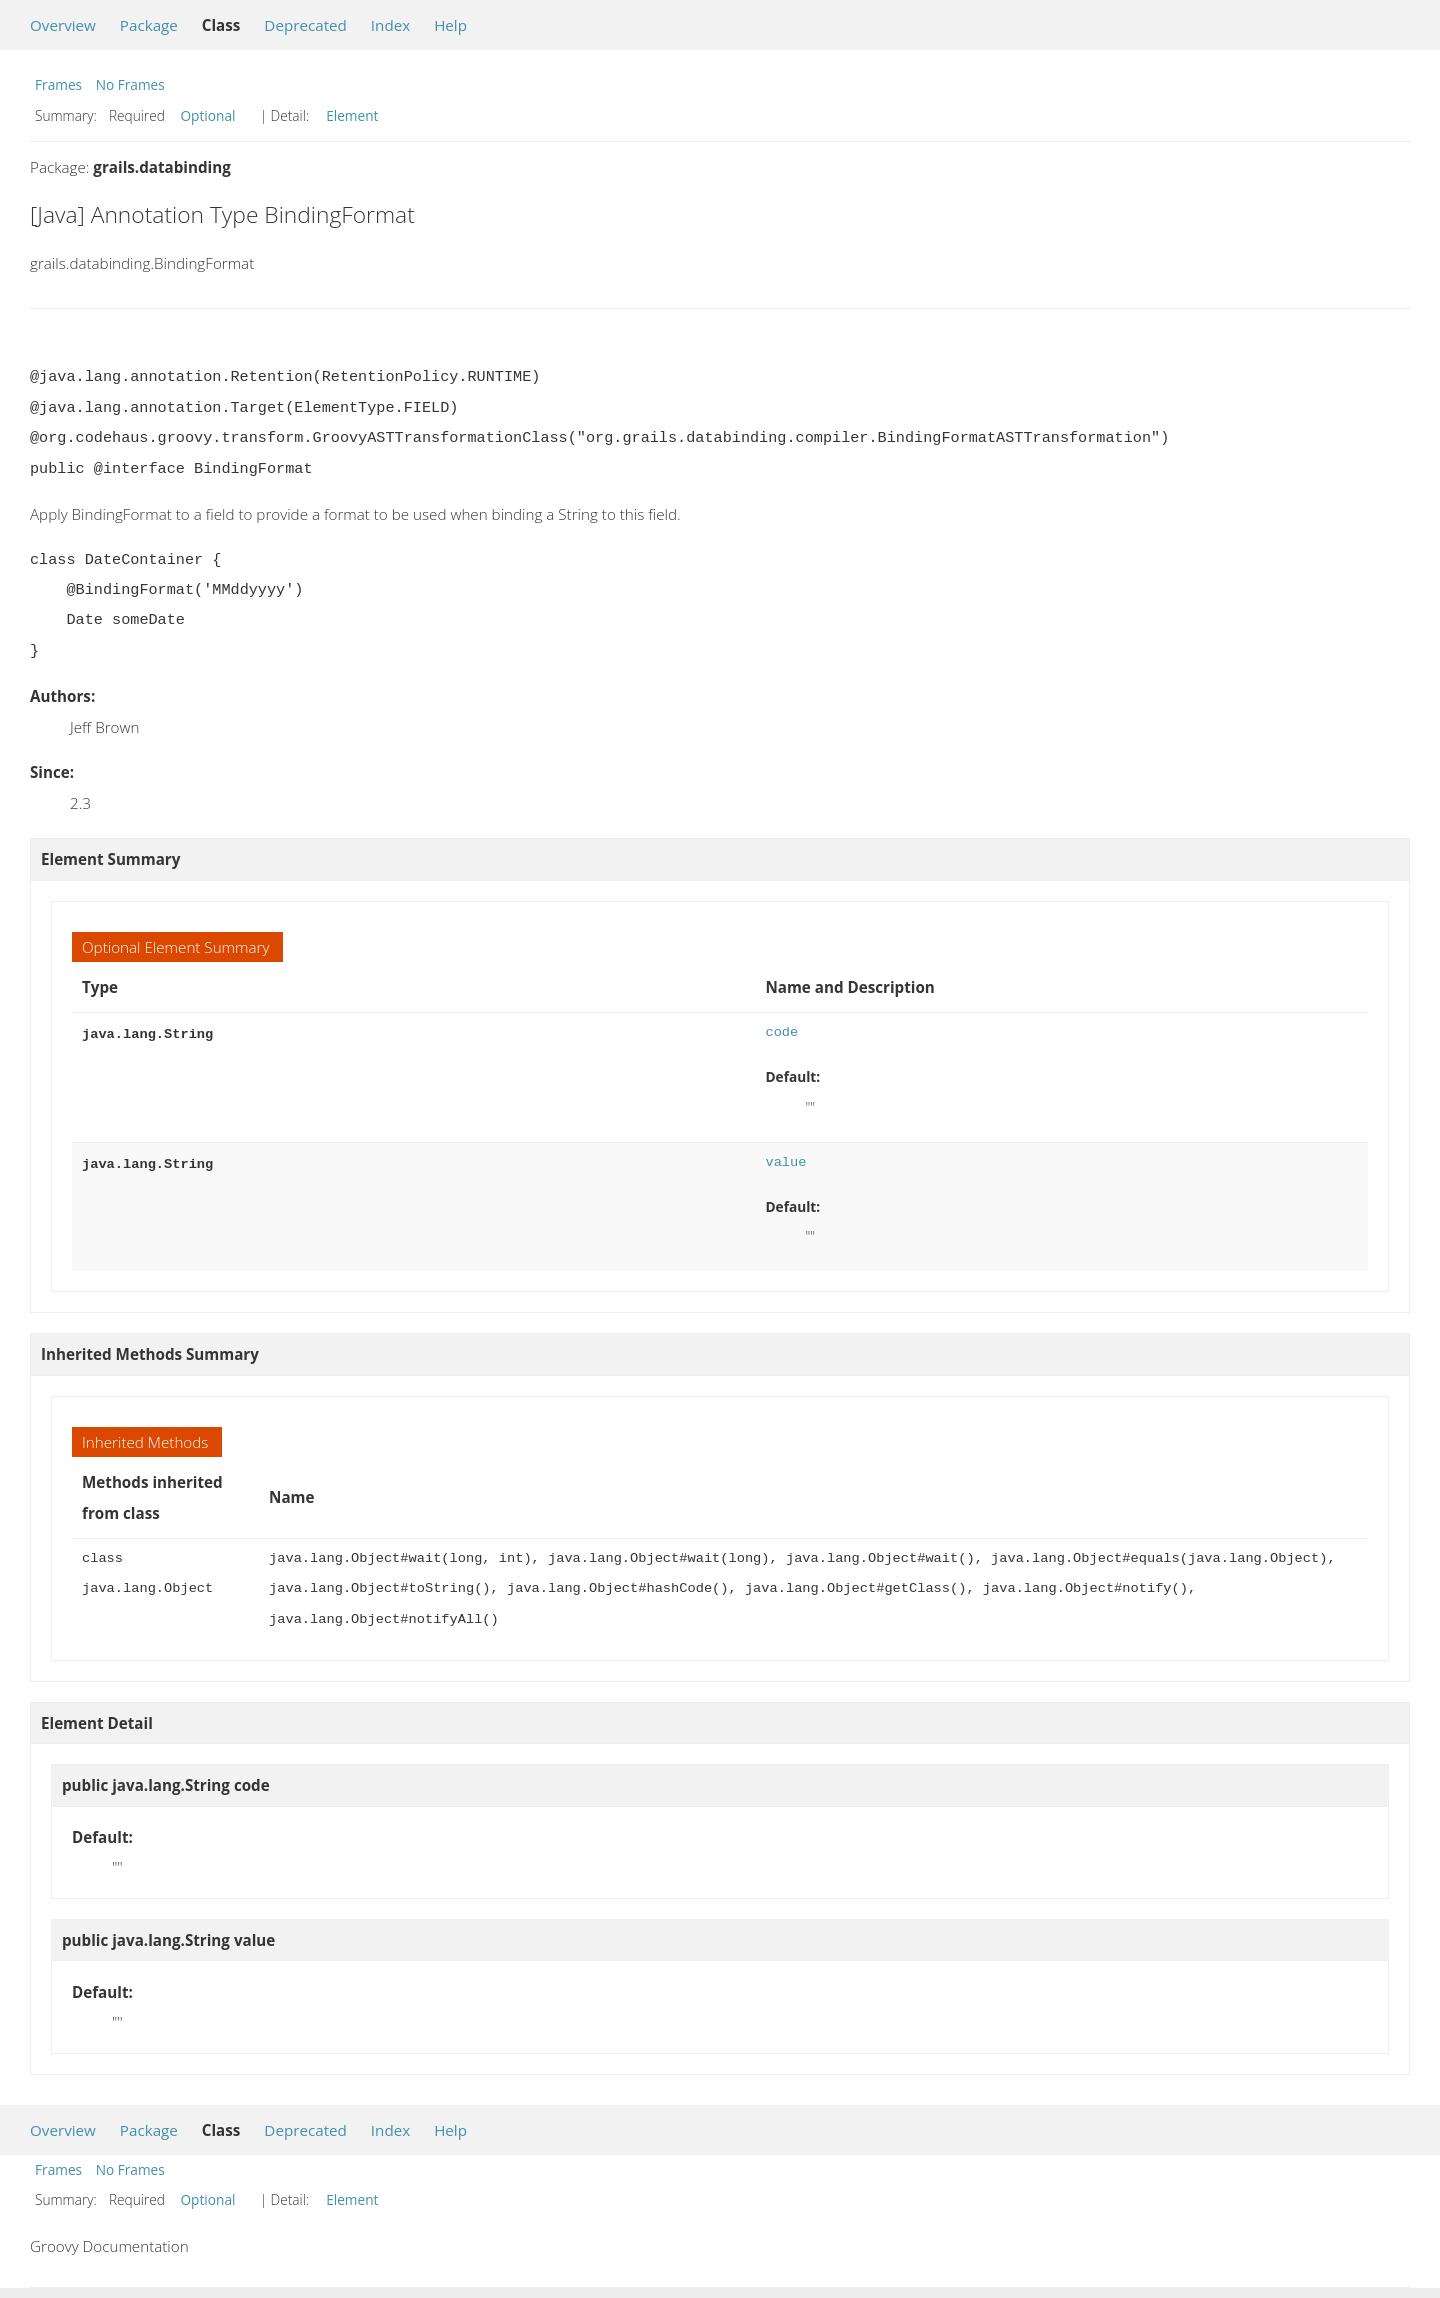 The width and height of the screenshot is (1440, 2298). I want to click on Element, so click(352, 115).